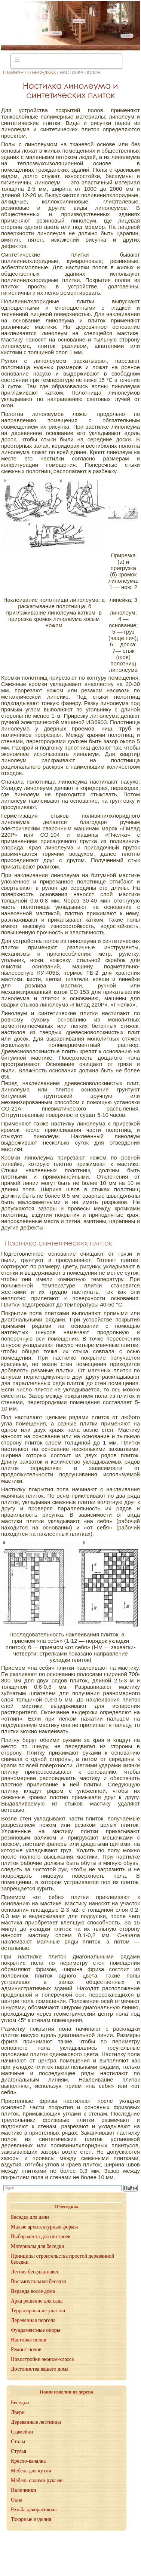 The image size is (141, 2576). Describe the element at coordinates (33, 2509) in the screenshot. I see `Резьба декоративная` at that location.